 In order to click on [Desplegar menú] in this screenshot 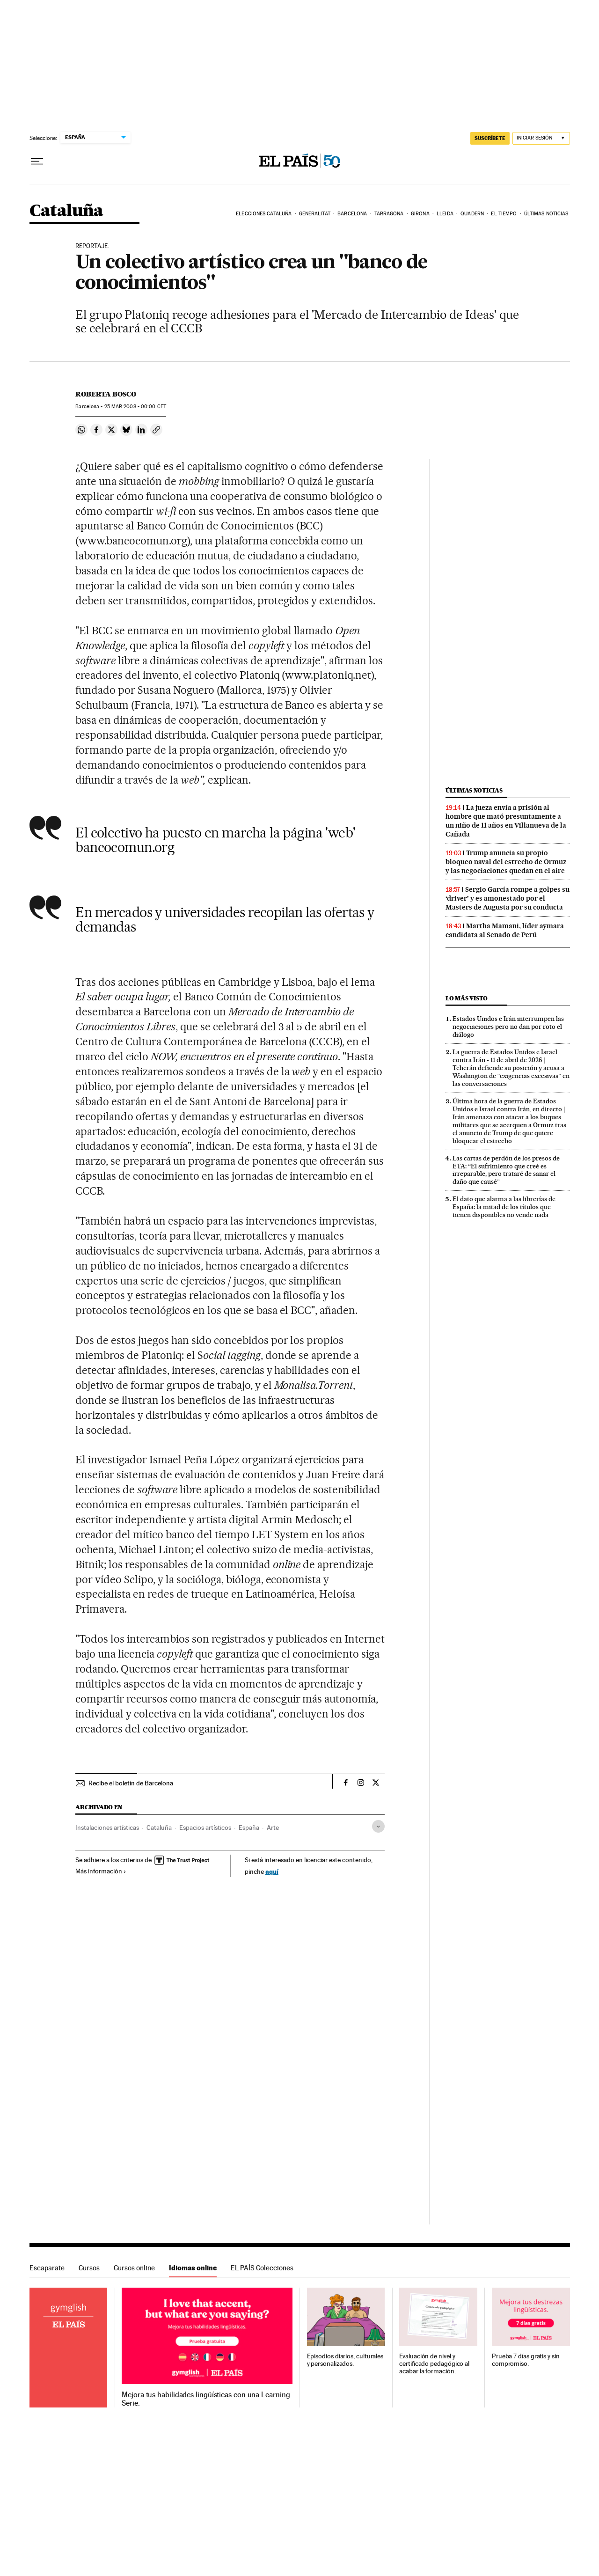, I will do `click(36, 161)`.